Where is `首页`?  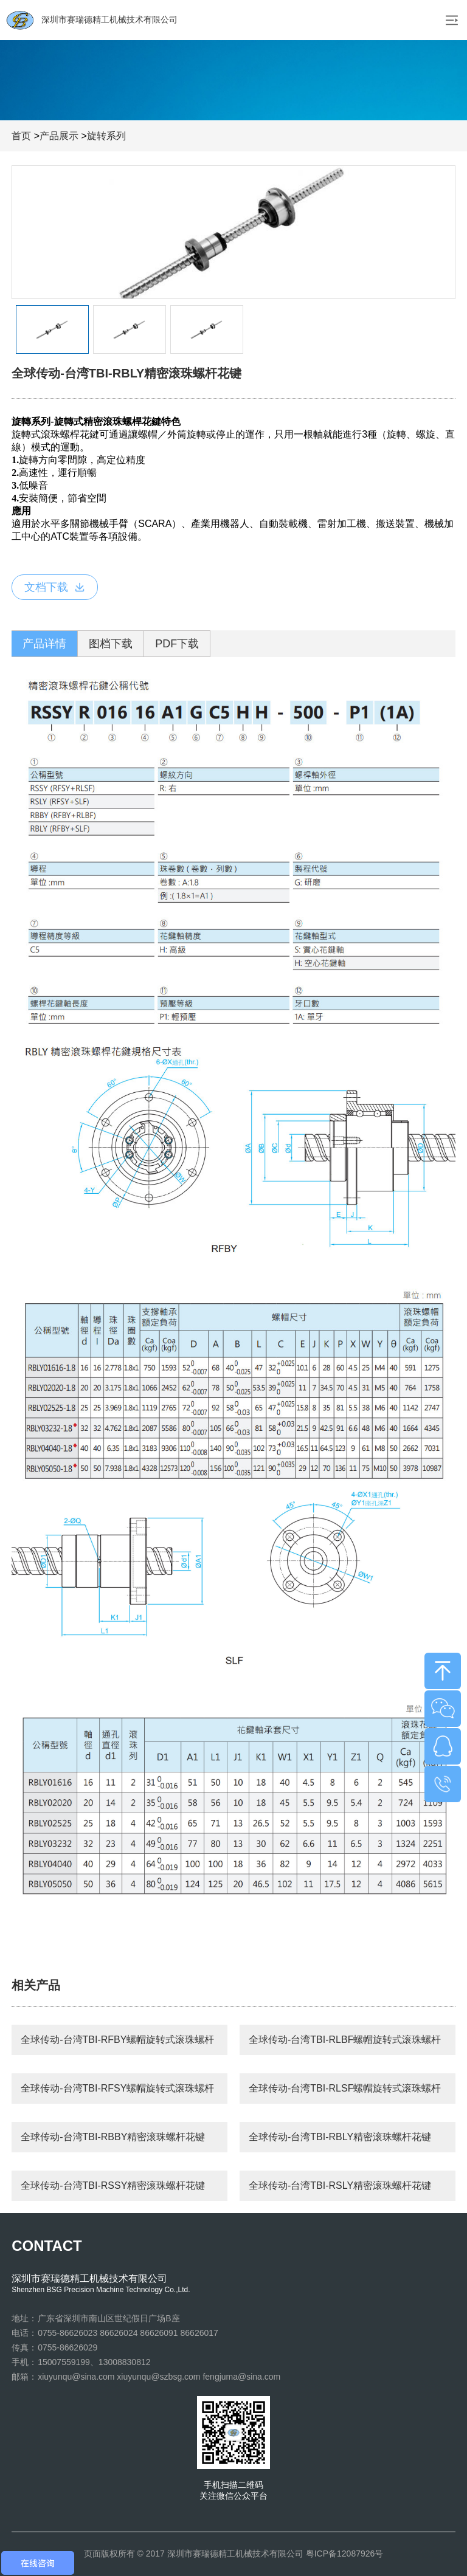 首页 is located at coordinates (21, 136).